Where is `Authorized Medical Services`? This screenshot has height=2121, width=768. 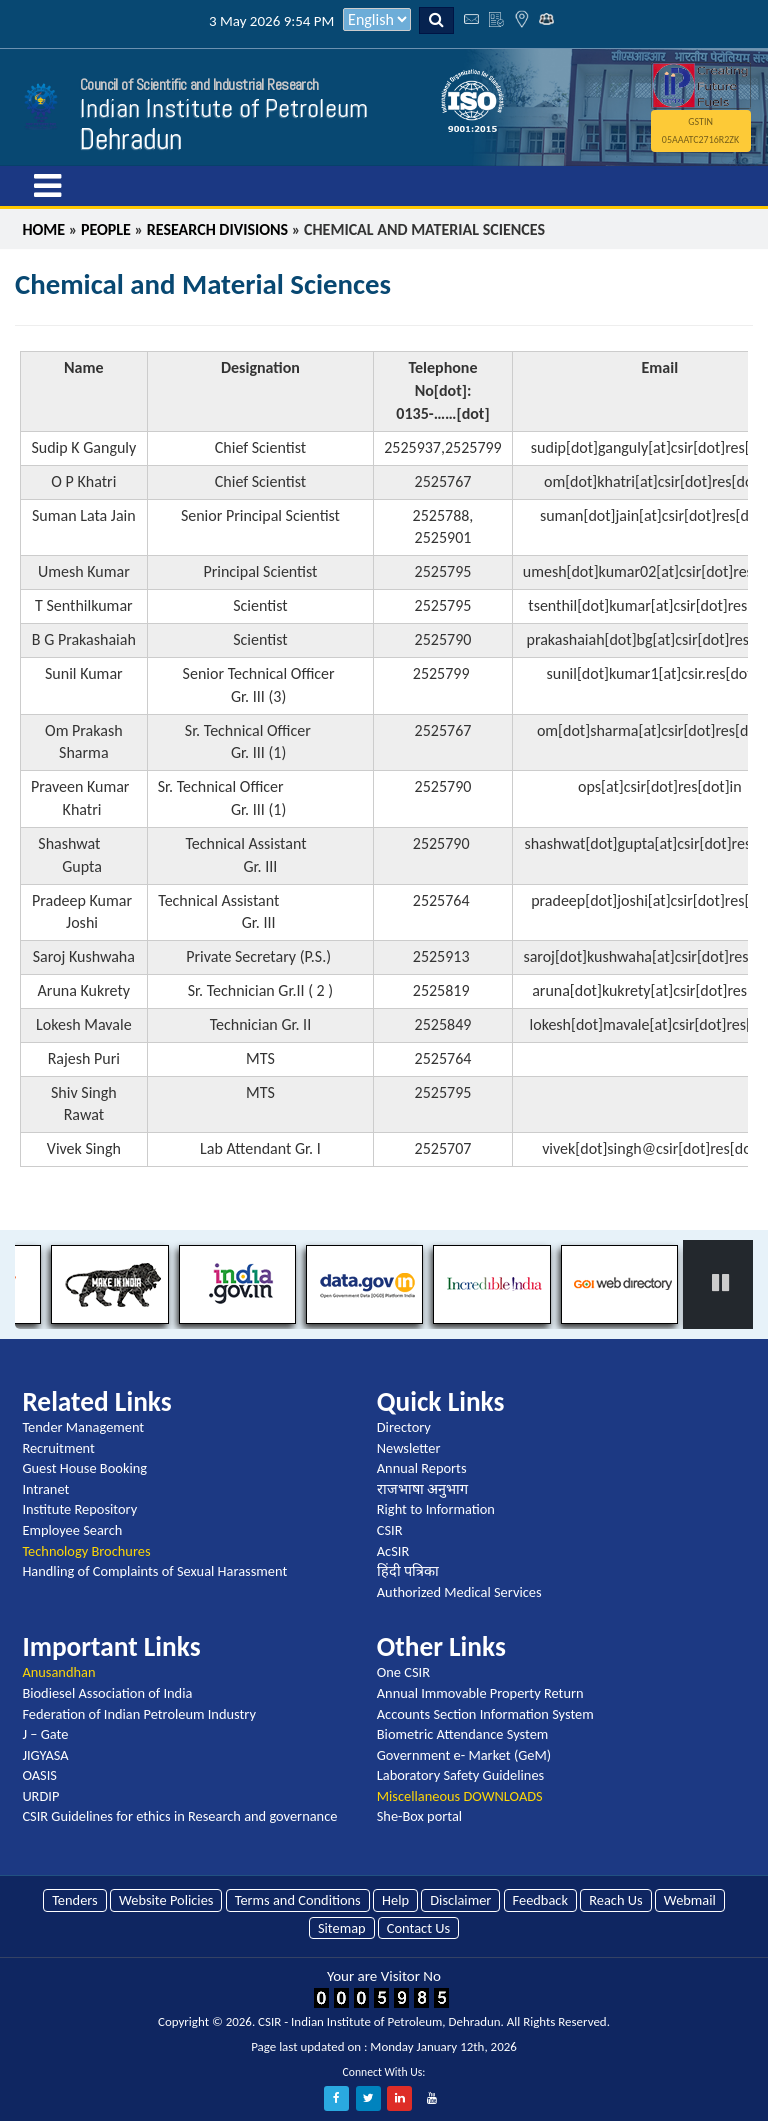
Authorized Medical Services is located at coordinates (459, 1592).